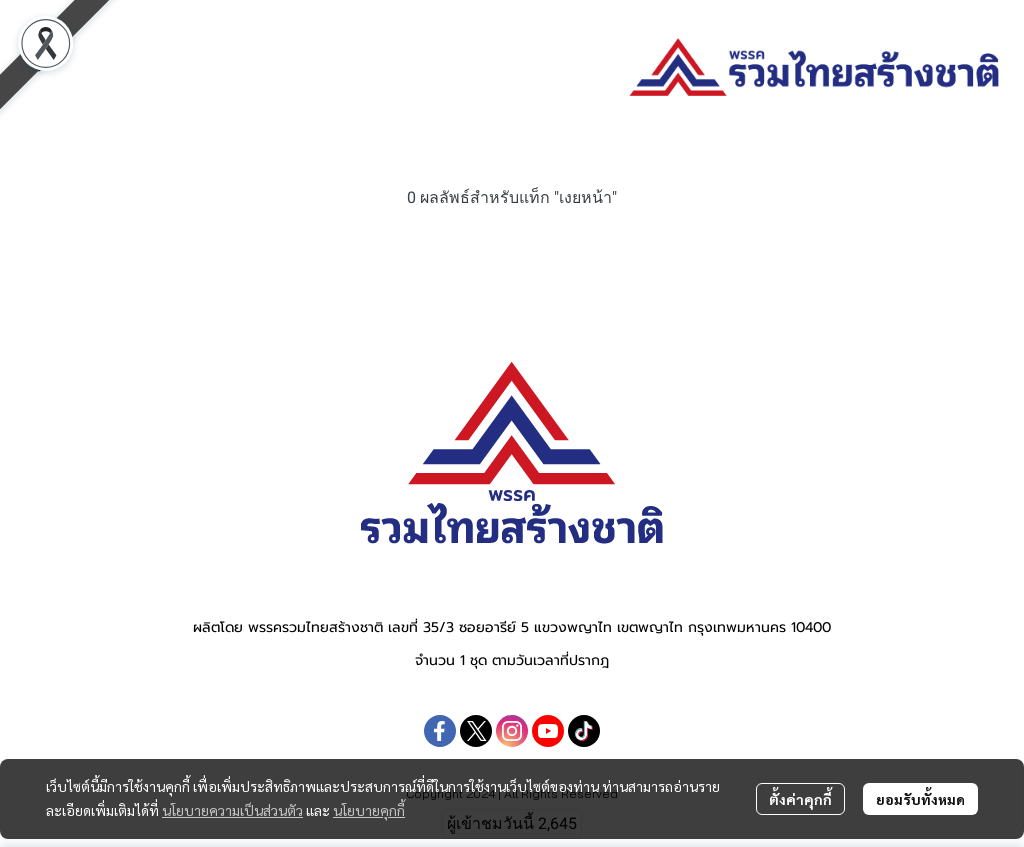 This screenshot has width=1024, height=847. I want to click on นโยบายคุกกี้, so click(369, 810).